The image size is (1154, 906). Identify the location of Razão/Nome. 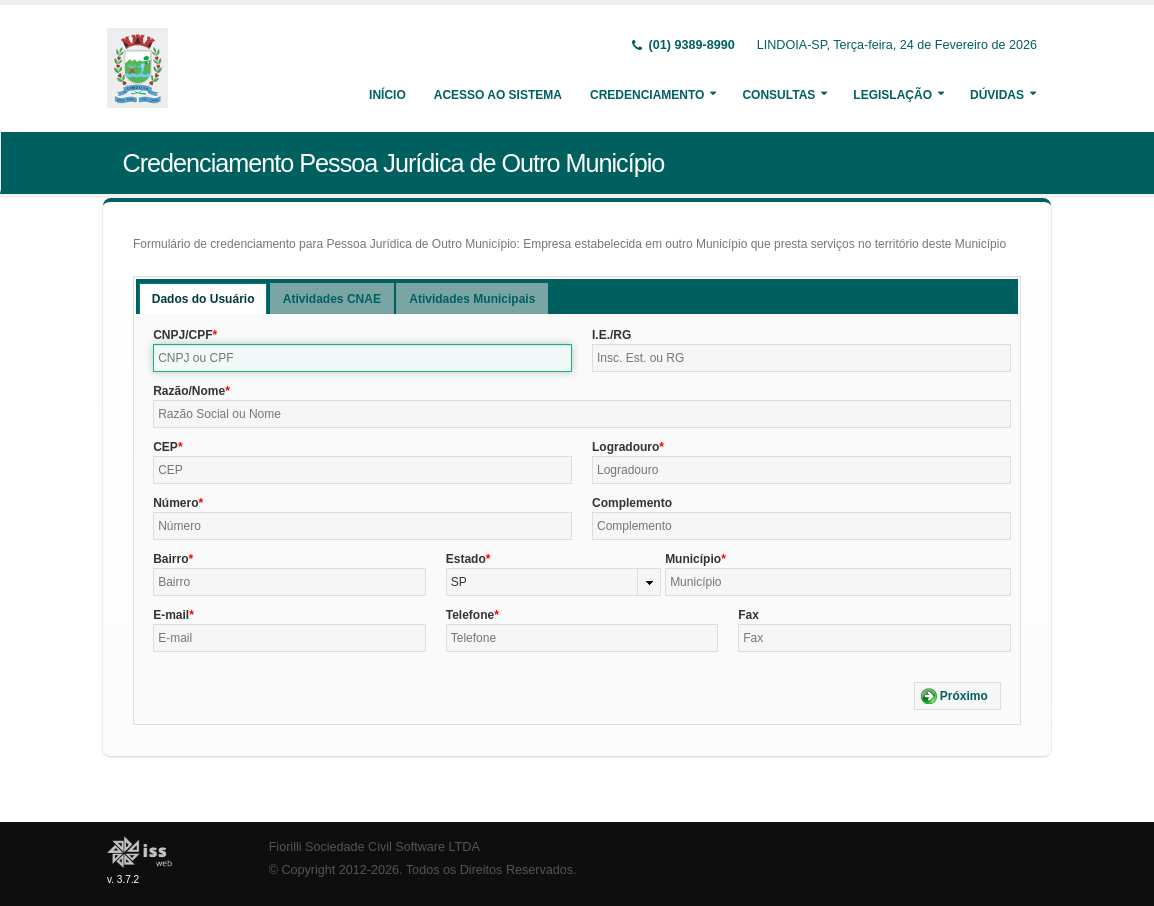
(189, 391).